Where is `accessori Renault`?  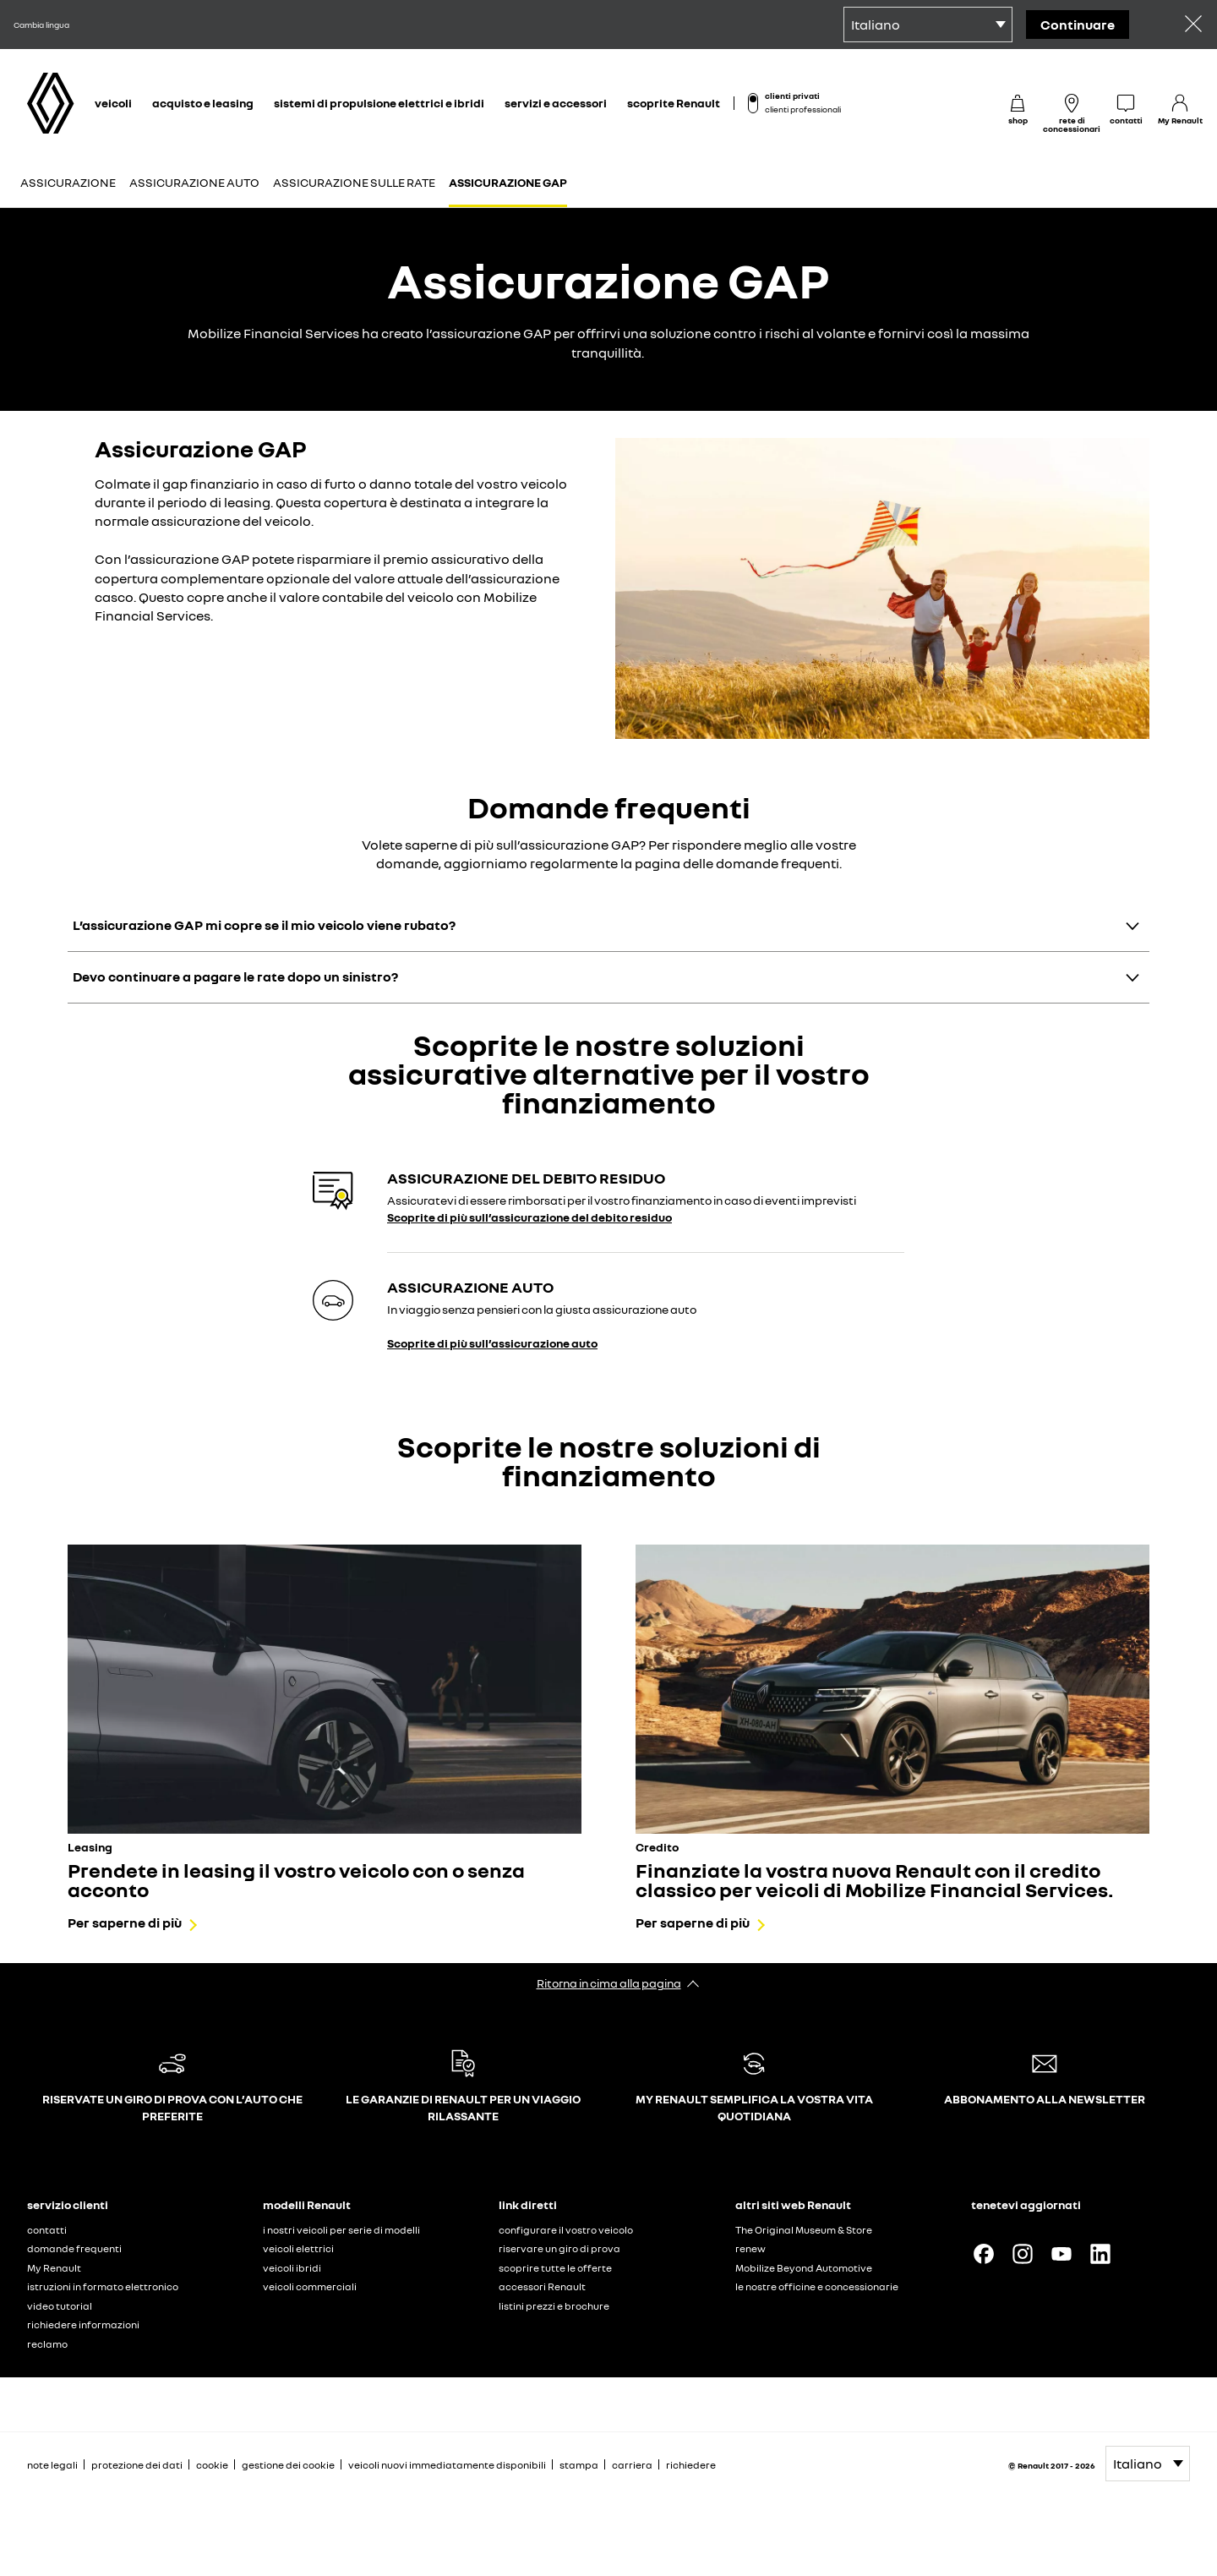
accessori Renault is located at coordinates (542, 2286).